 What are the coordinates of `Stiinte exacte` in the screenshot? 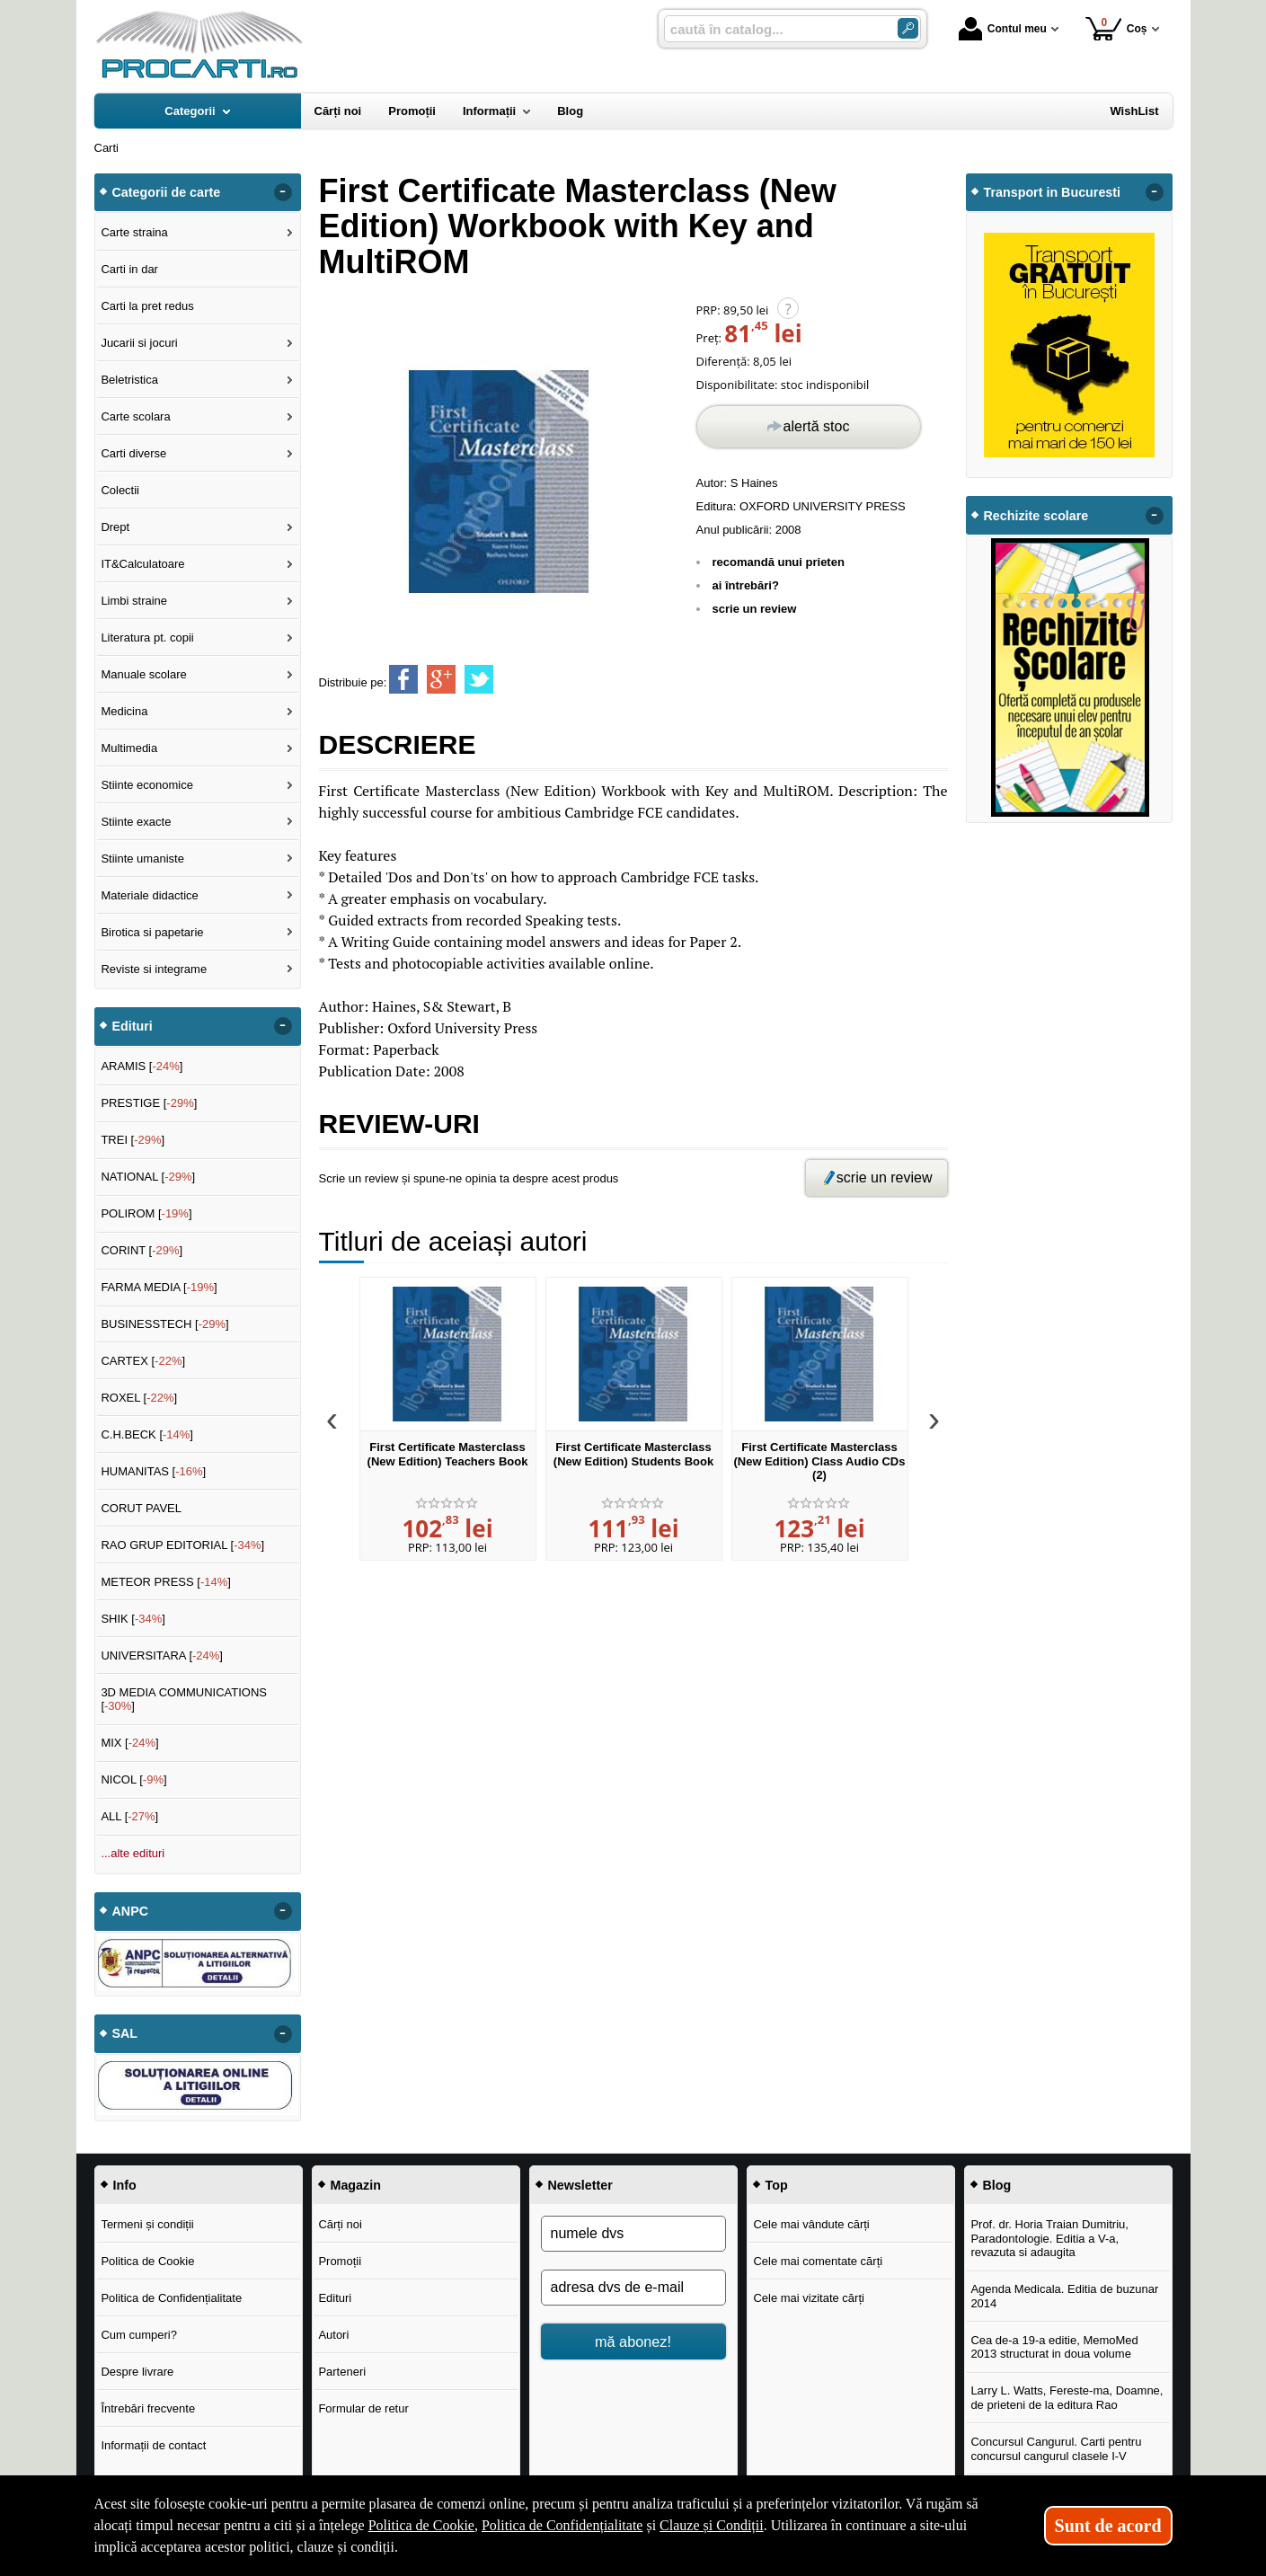 It's located at (136, 821).